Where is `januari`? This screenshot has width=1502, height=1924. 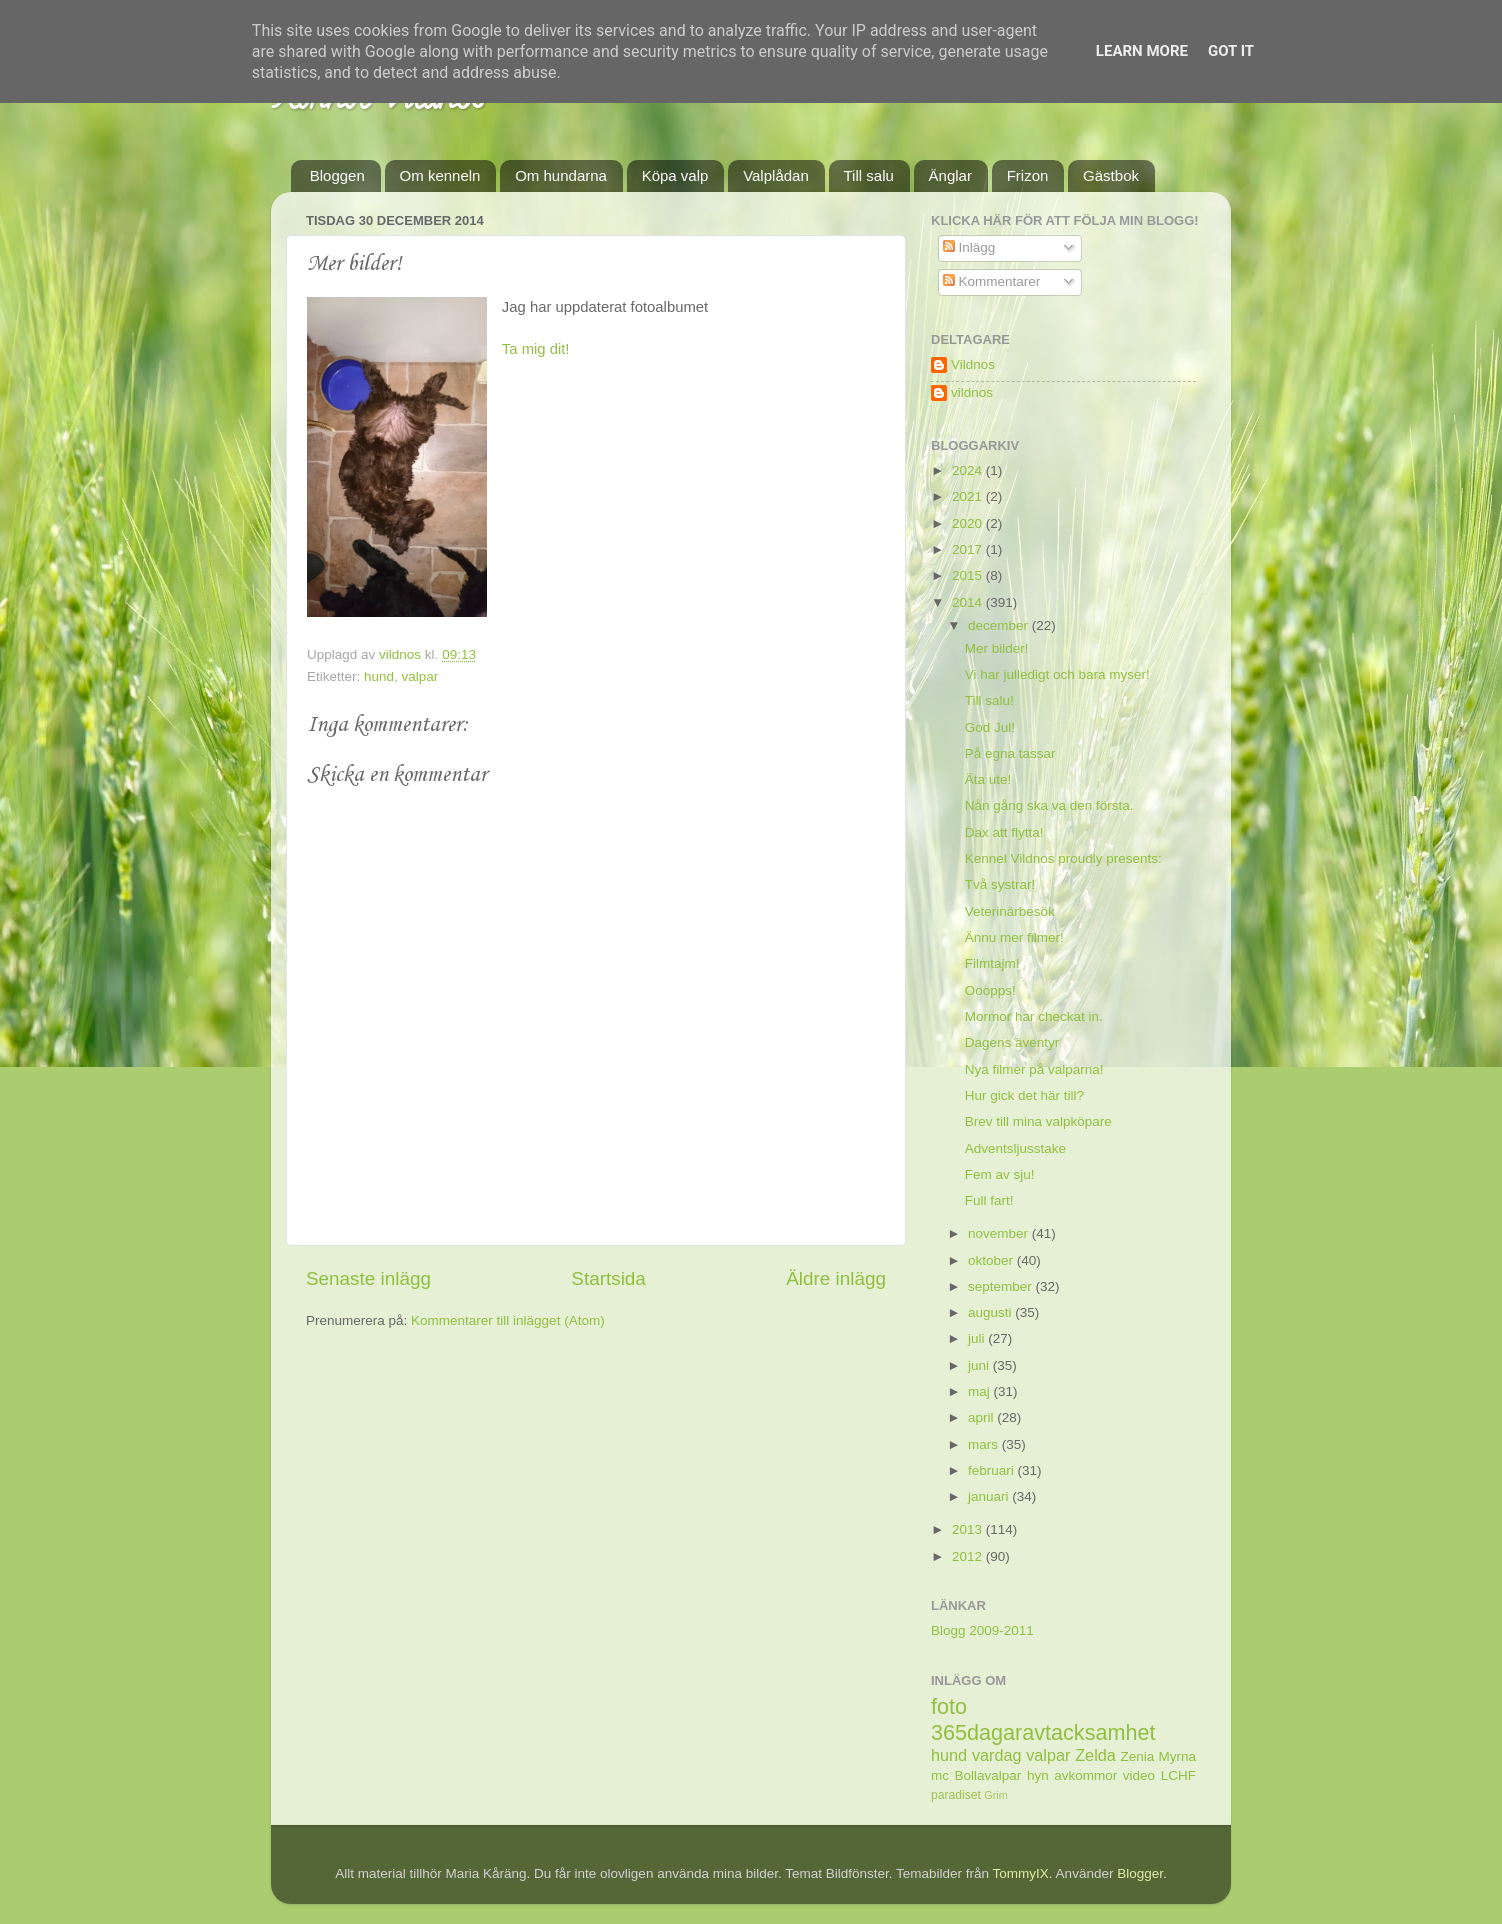 januari is located at coordinates (990, 1496).